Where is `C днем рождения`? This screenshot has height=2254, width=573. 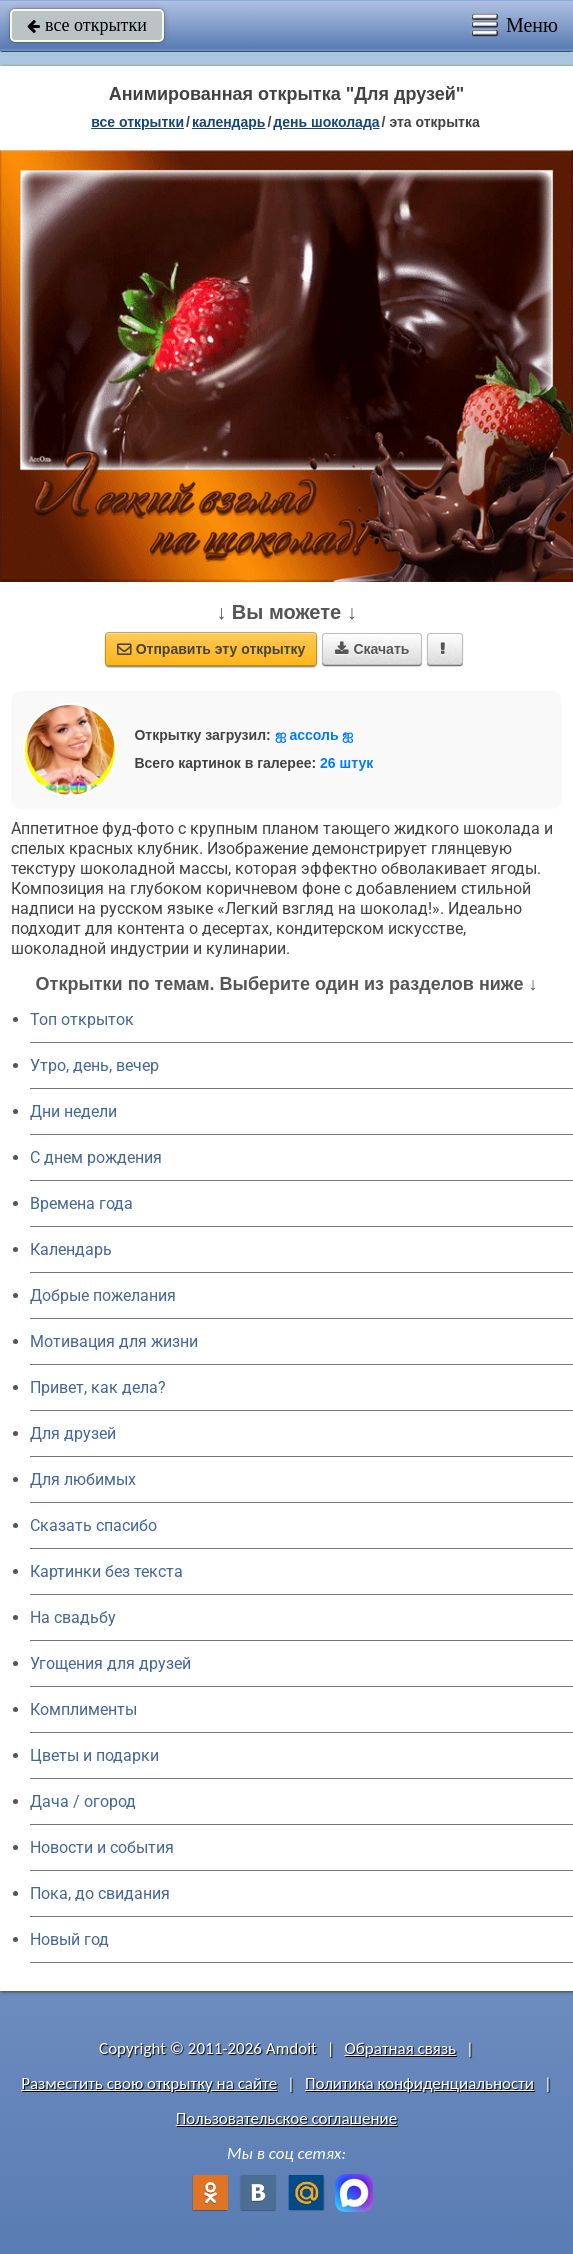
C днем рождения is located at coordinates (96, 1157).